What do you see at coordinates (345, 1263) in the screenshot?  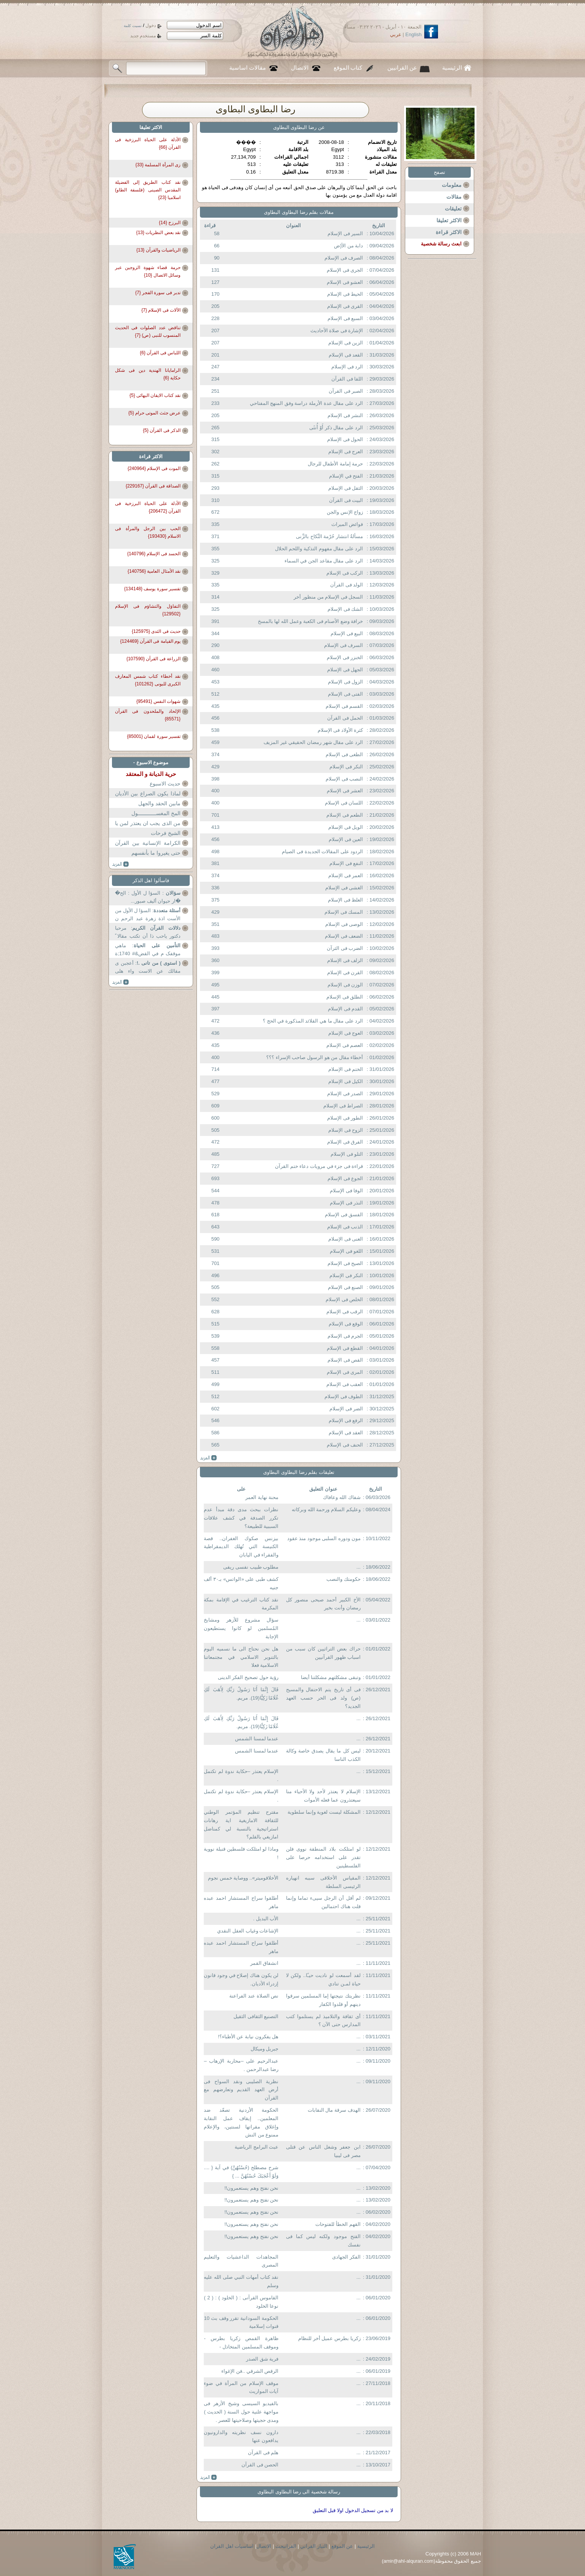 I see `الصيح فى الإسلام` at bounding box center [345, 1263].